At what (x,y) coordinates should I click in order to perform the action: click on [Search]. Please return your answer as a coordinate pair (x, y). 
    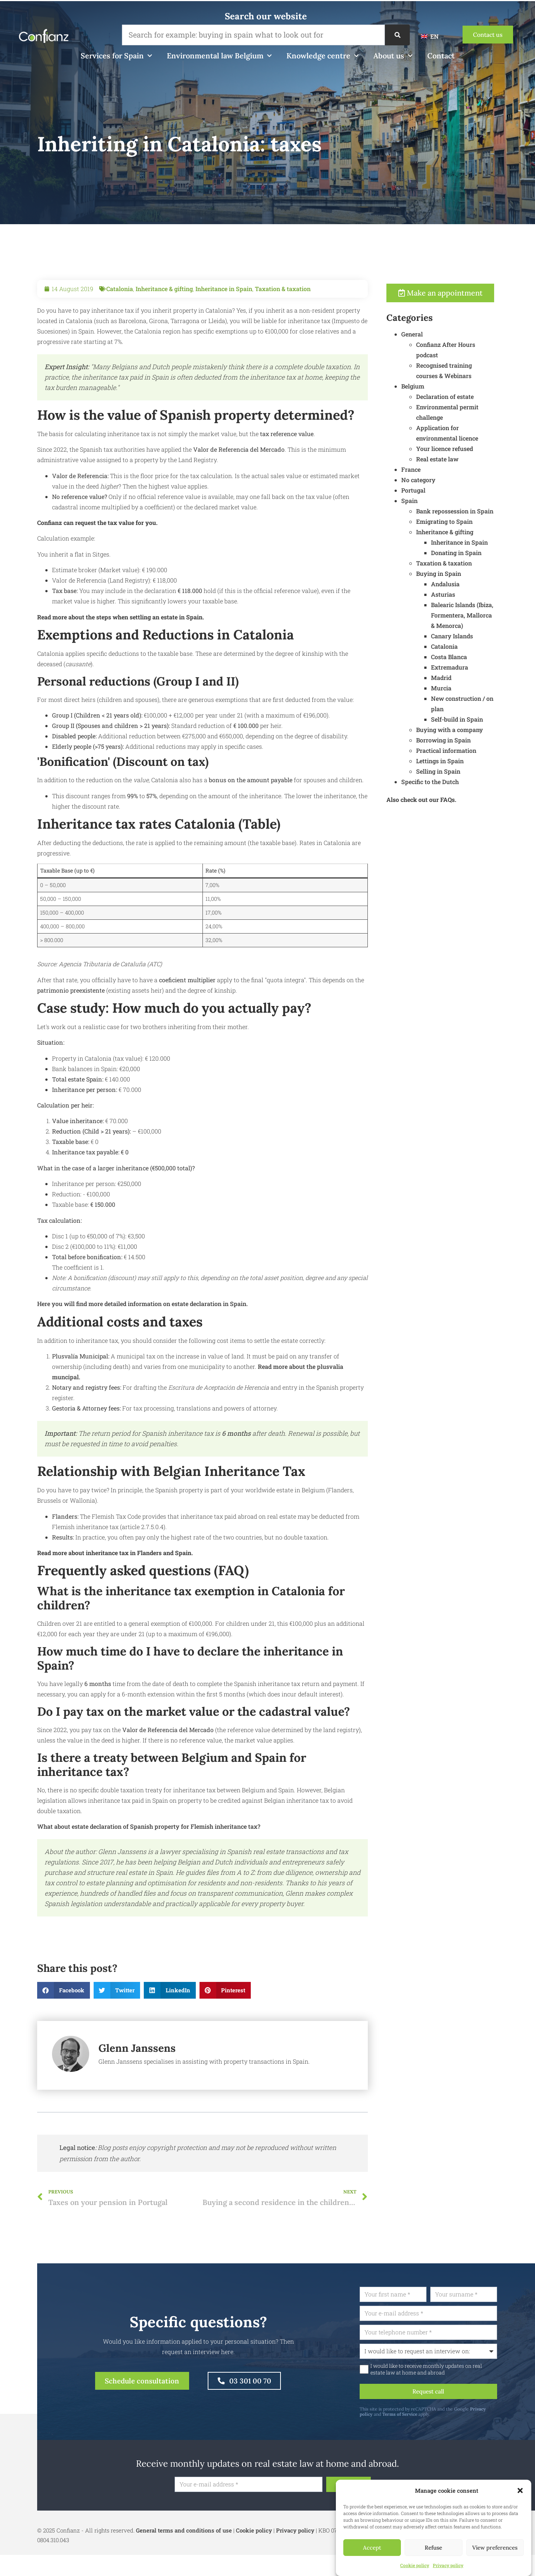
    Looking at the image, I should click on (397, 35).